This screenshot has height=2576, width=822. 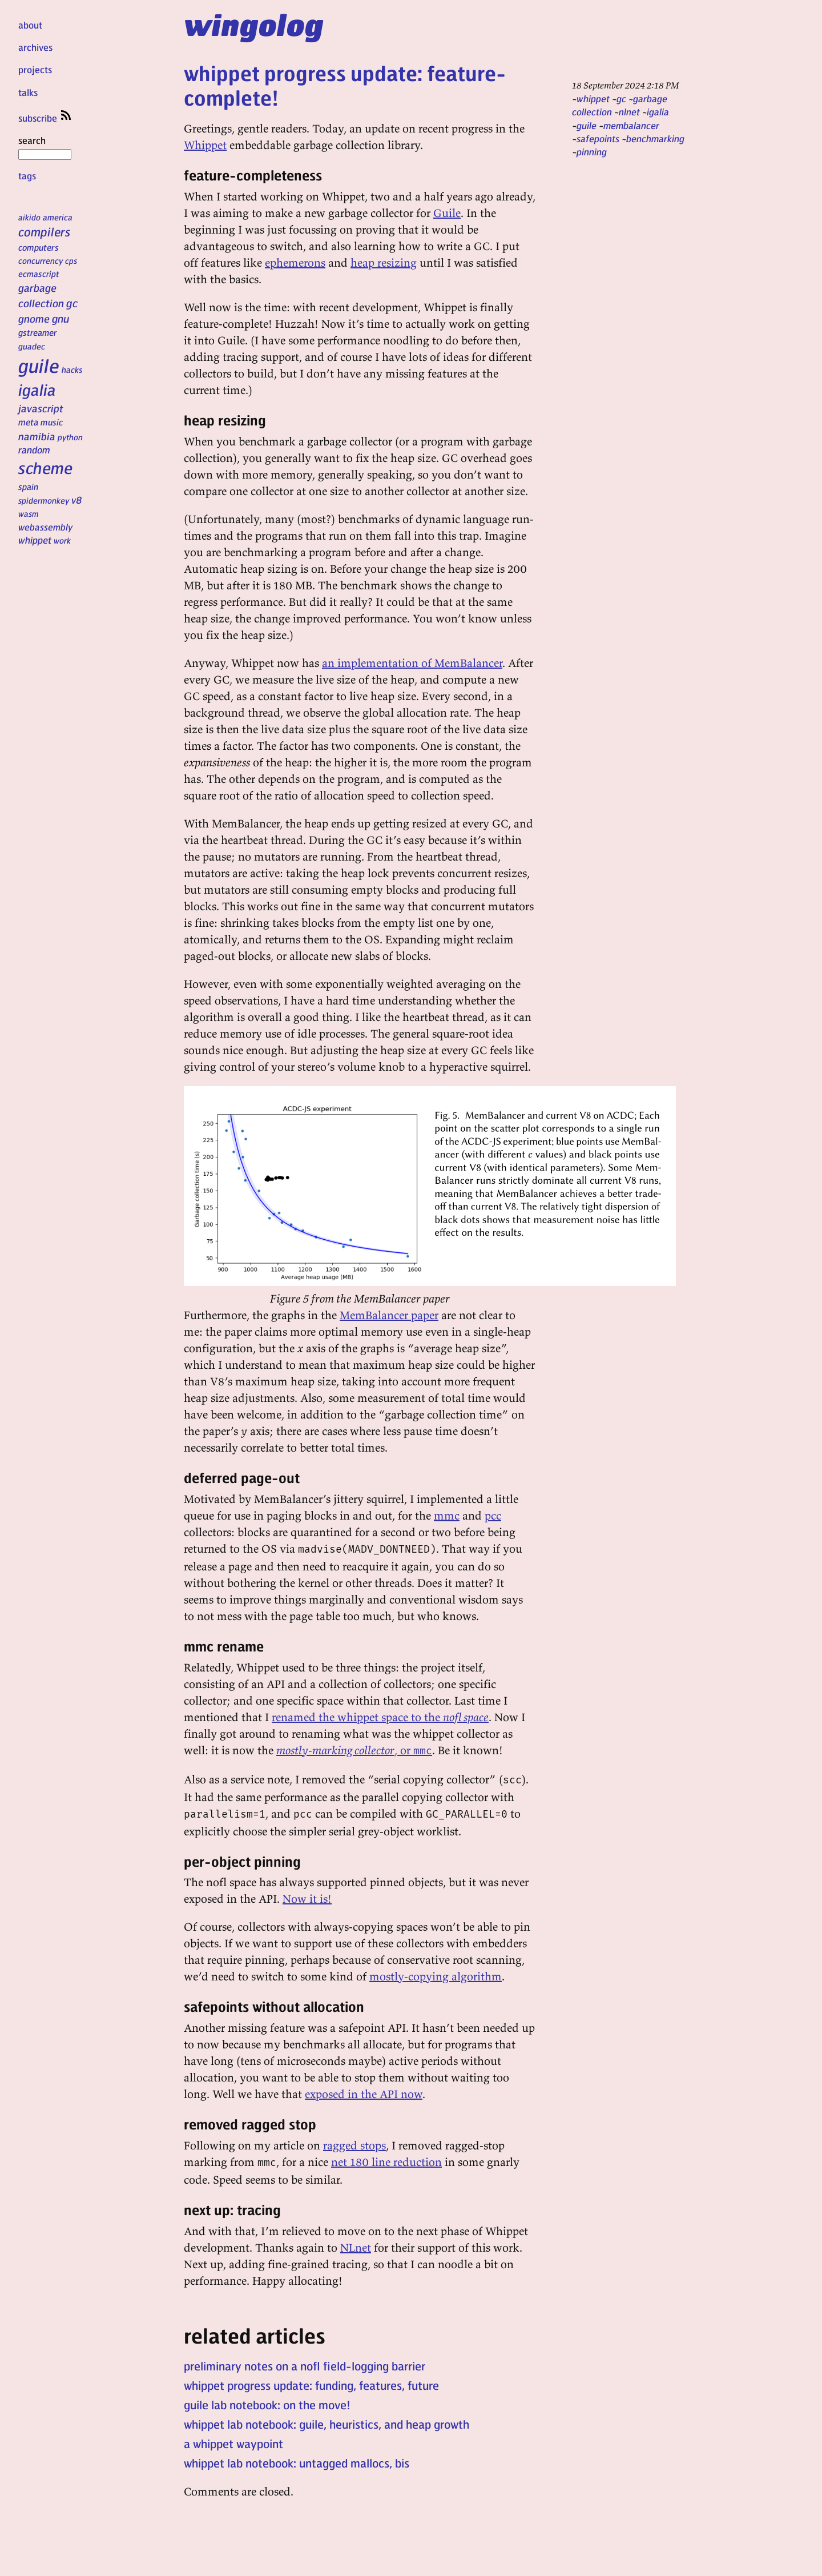 I want to click on mmc, so click(x=447, y=1515).